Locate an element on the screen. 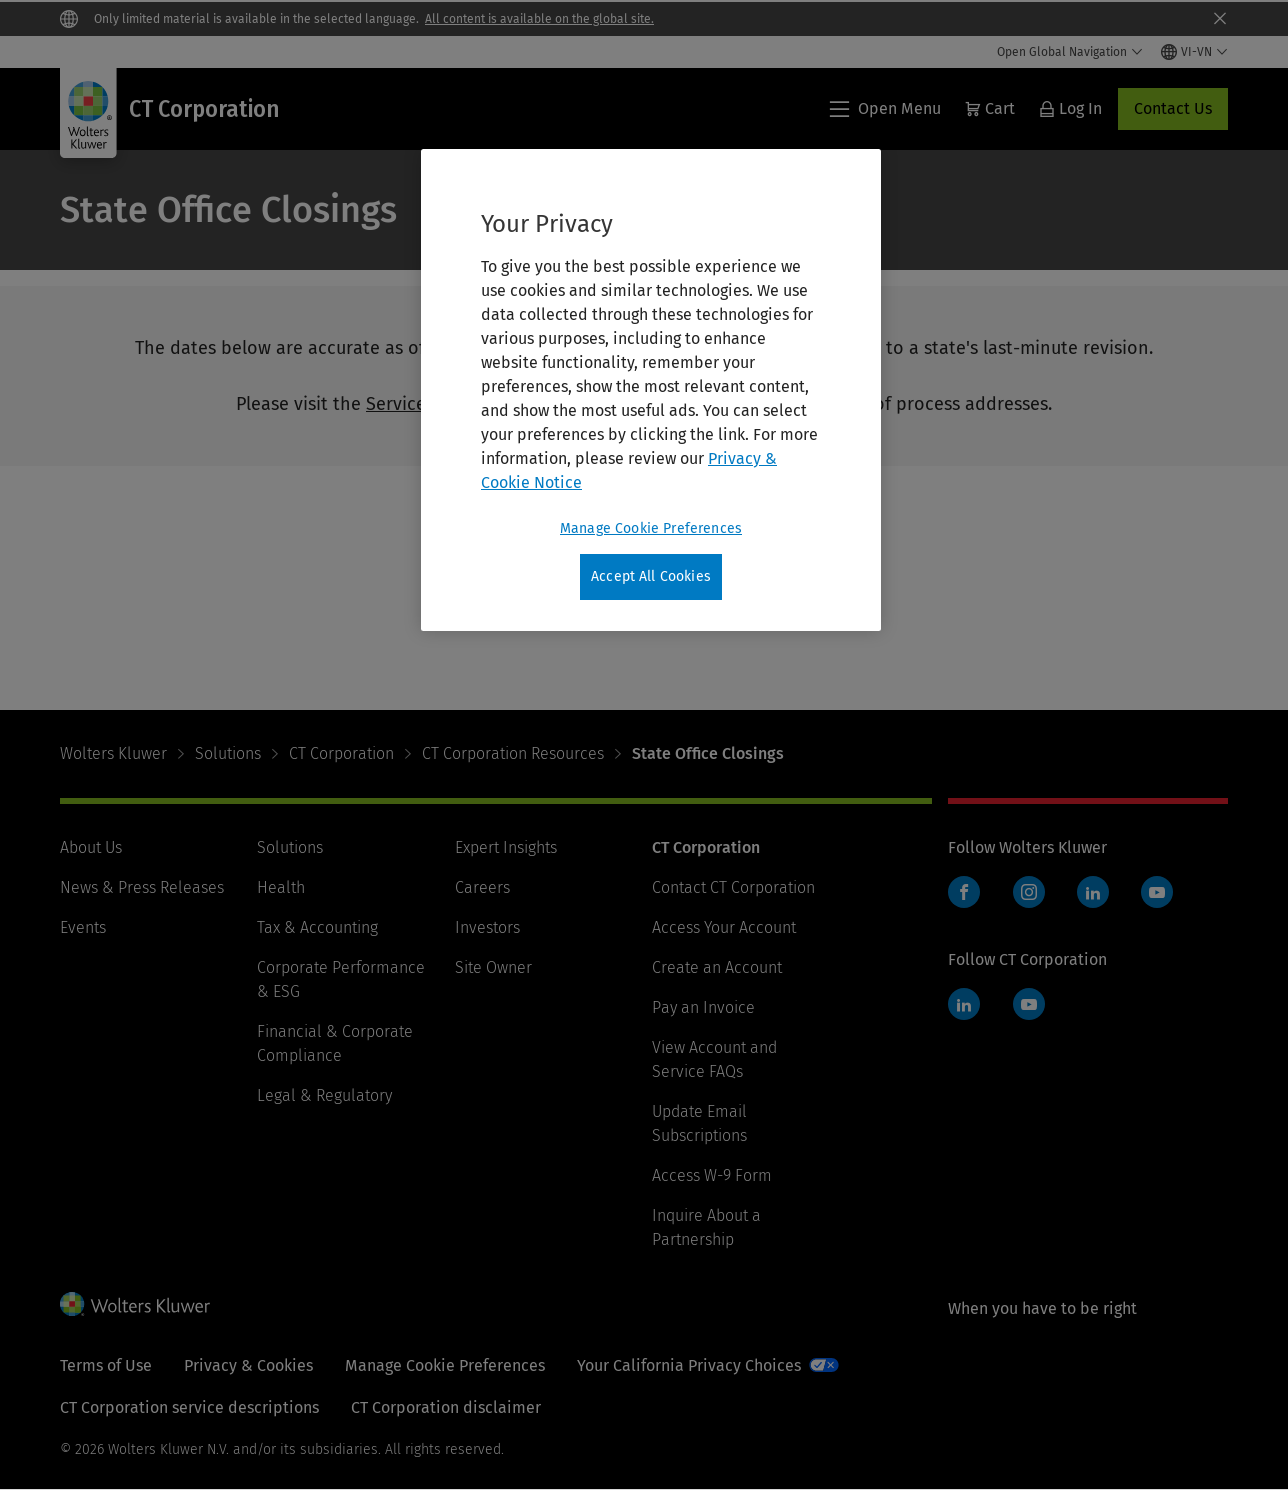  Careers is located at coordinates (482, 887).